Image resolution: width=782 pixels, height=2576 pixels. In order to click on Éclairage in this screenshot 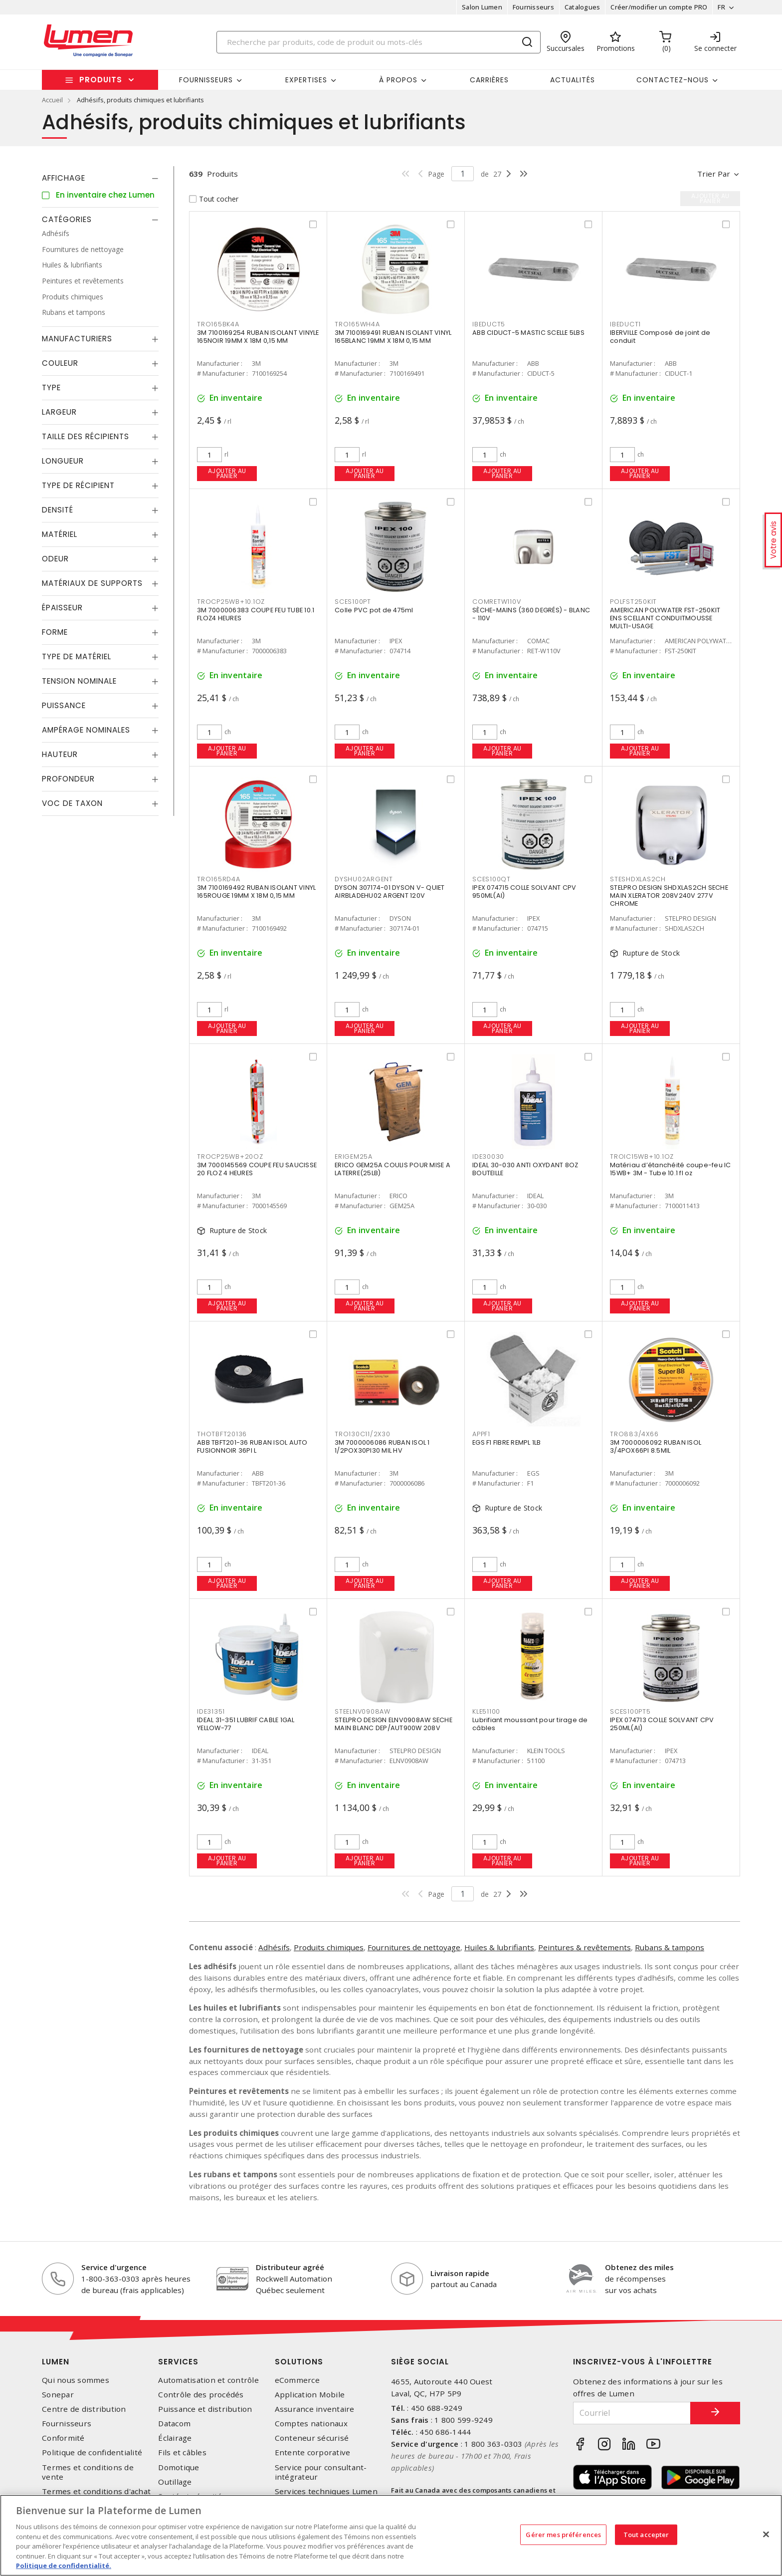, I will do `click(175, 2438)`.